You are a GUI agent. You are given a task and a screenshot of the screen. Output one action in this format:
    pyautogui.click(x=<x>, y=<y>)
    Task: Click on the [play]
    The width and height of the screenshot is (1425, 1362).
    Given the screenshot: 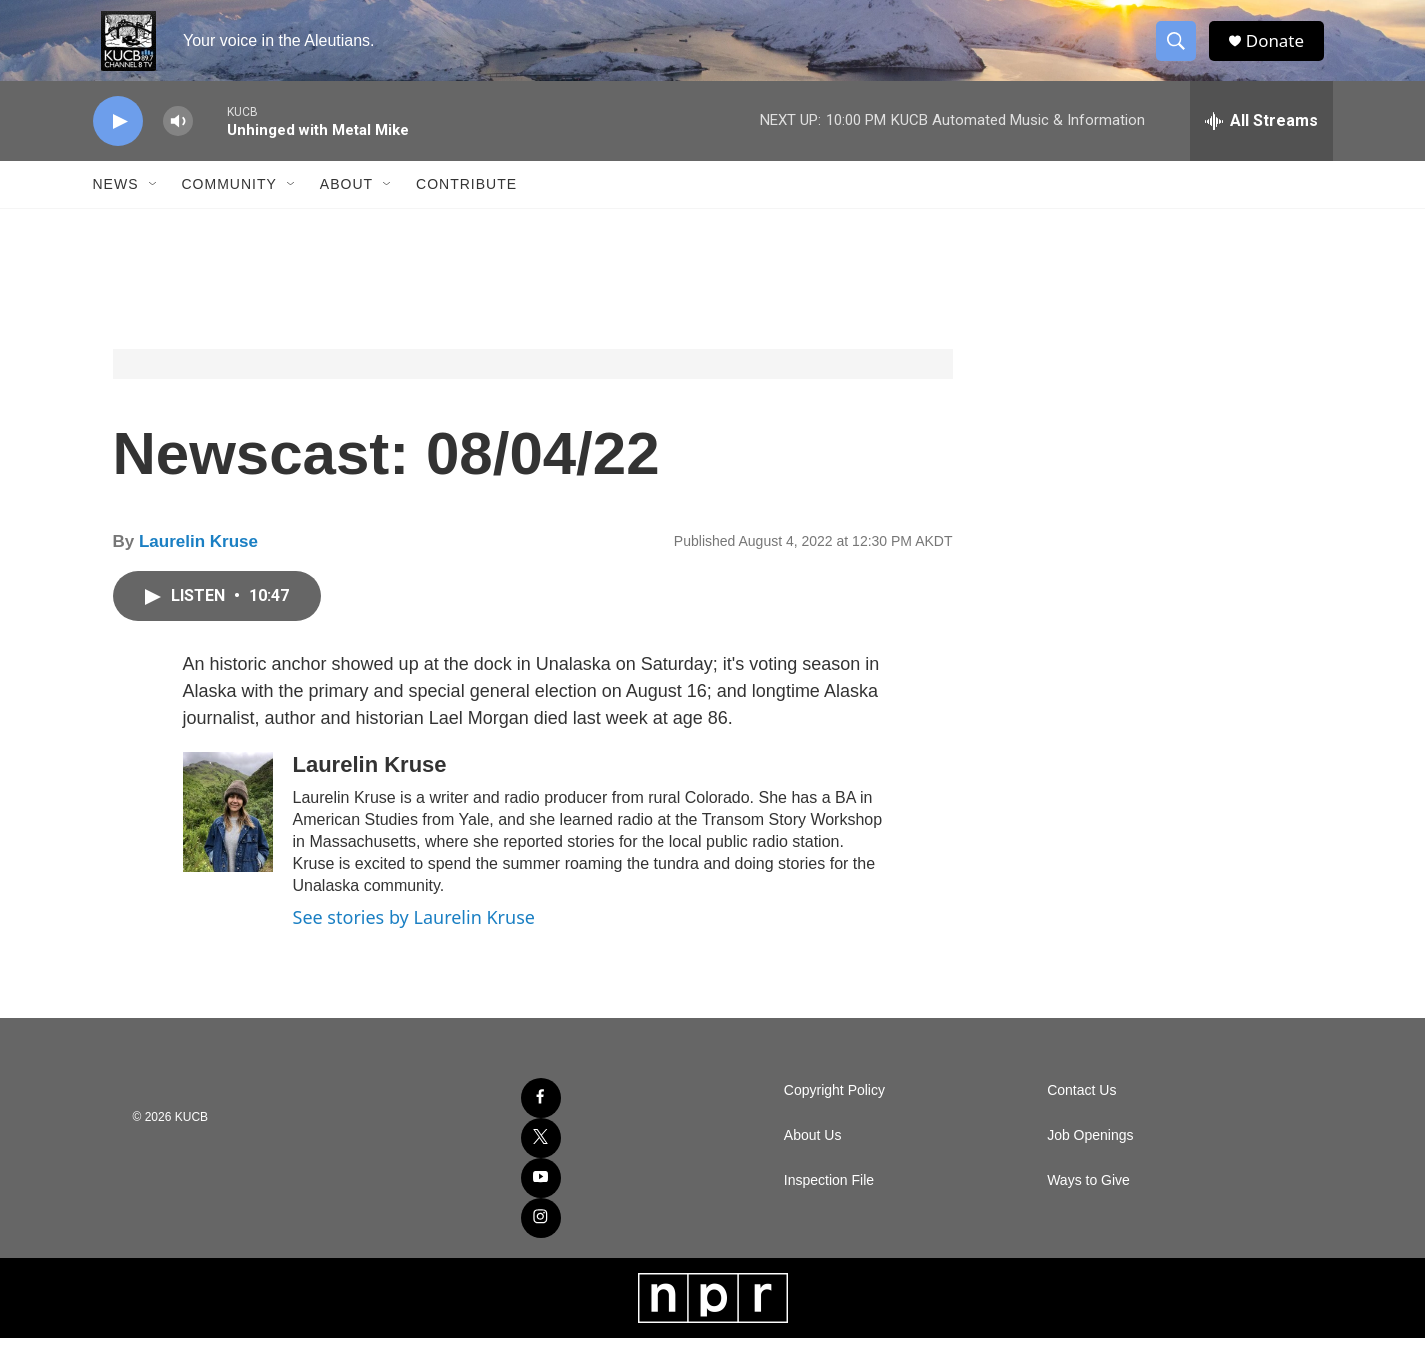 What is the action you would take?
    pyautogui.click(x=118, y=145)
    